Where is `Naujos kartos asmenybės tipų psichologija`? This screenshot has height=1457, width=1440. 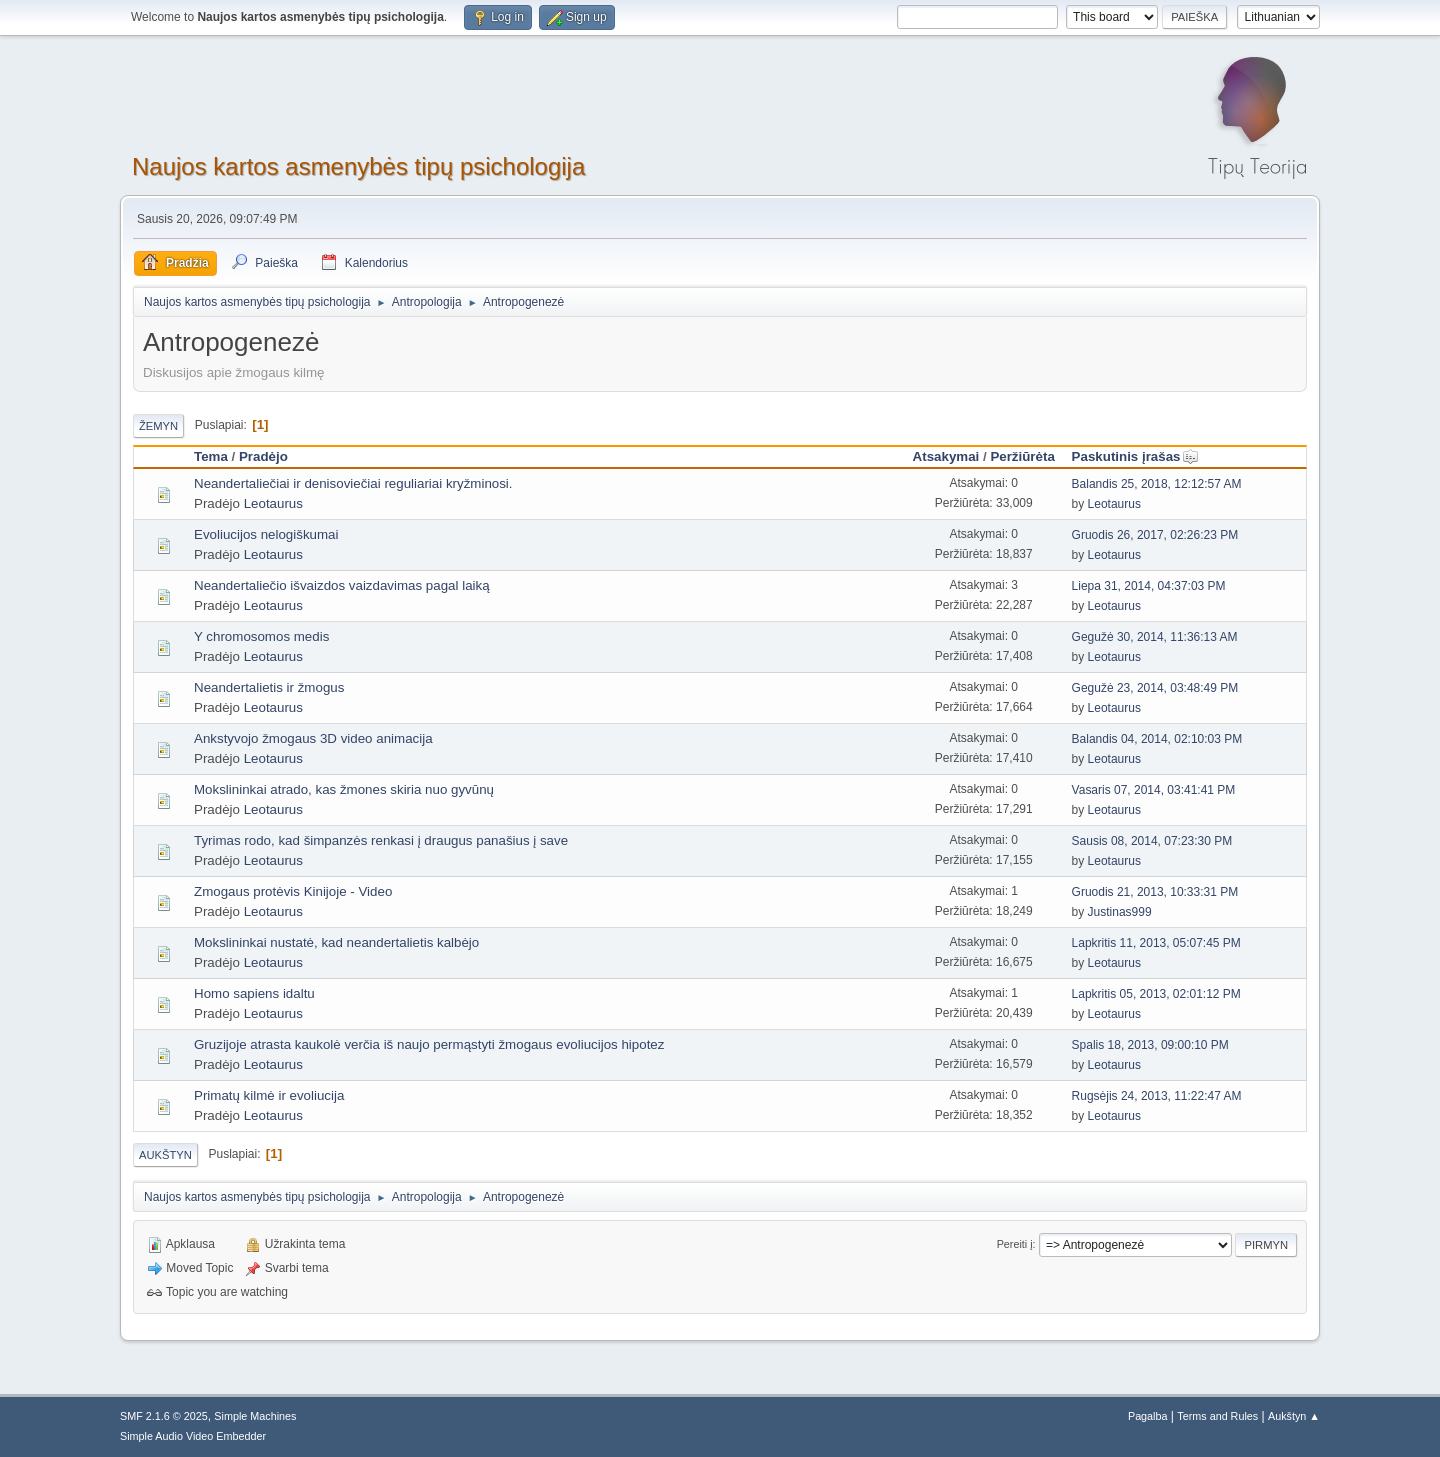 Naujos kartos asmenybės tipų psichologija is located at coordinates (358, 166).